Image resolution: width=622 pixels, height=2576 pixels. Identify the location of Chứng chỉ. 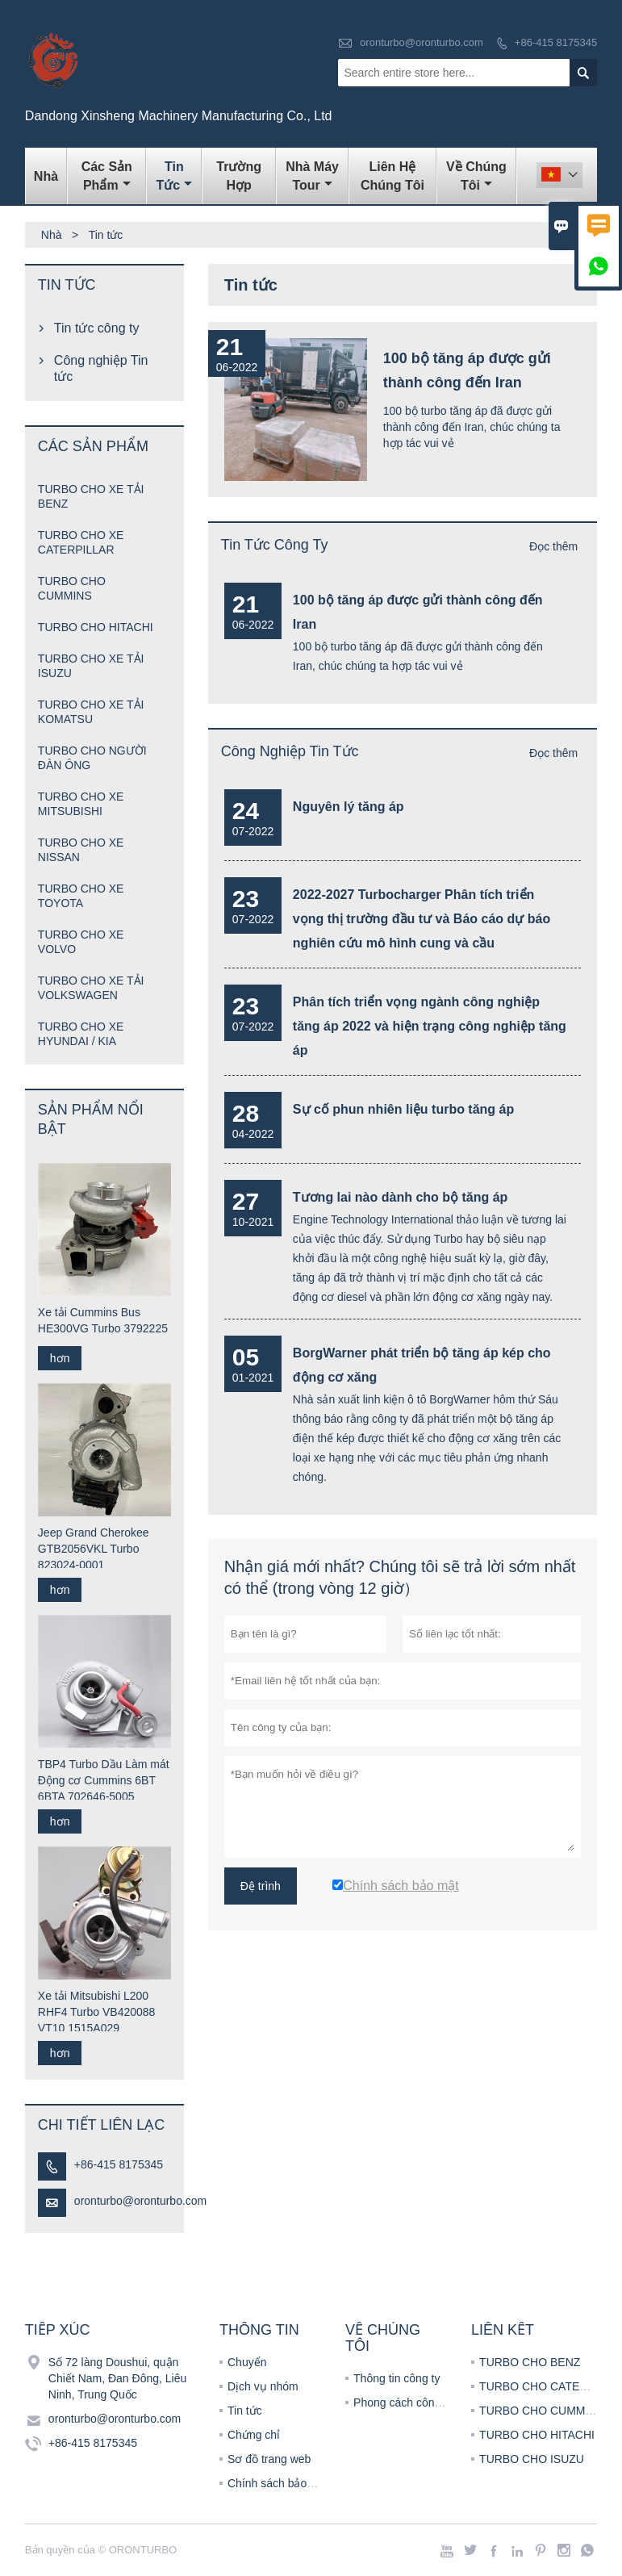
(254, 2434).